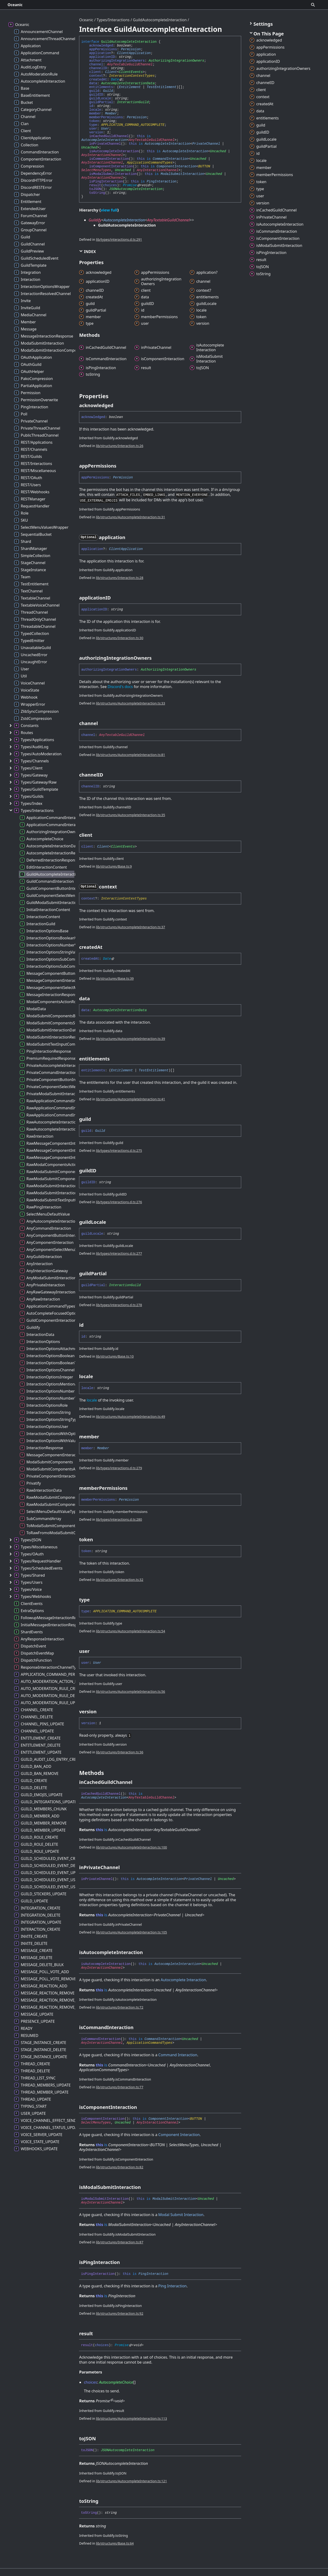 The image size is (328, 2576). What do you see at coordinates (102, 57) in the screenshot?
I see `applicationID` at bounding box center [102, 57].